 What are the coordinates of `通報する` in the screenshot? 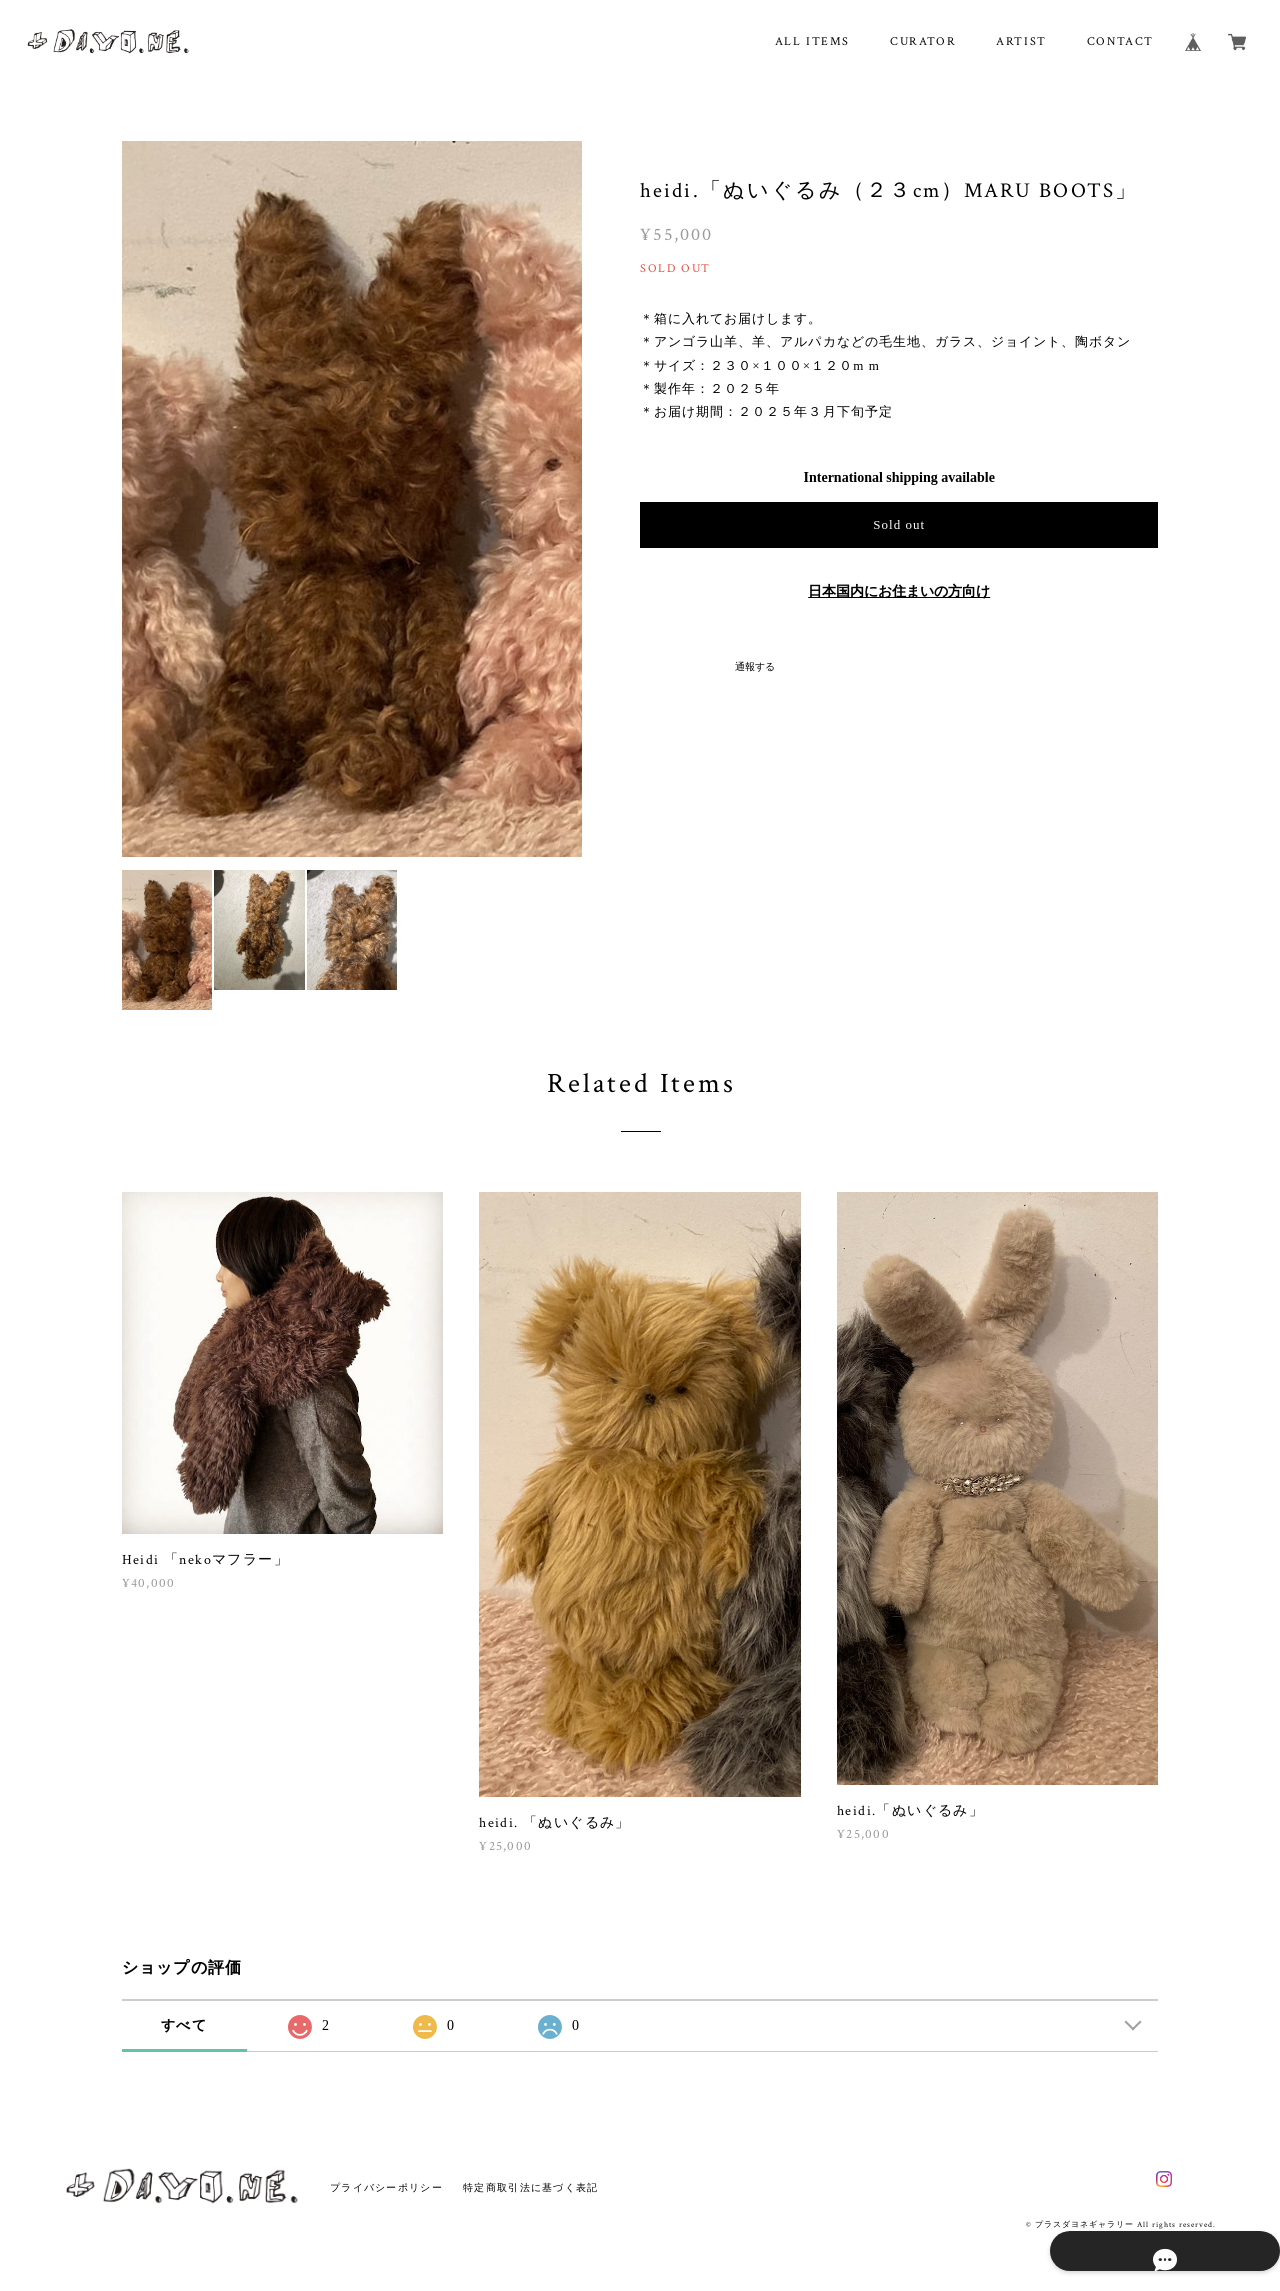 It's located at (755, 666).